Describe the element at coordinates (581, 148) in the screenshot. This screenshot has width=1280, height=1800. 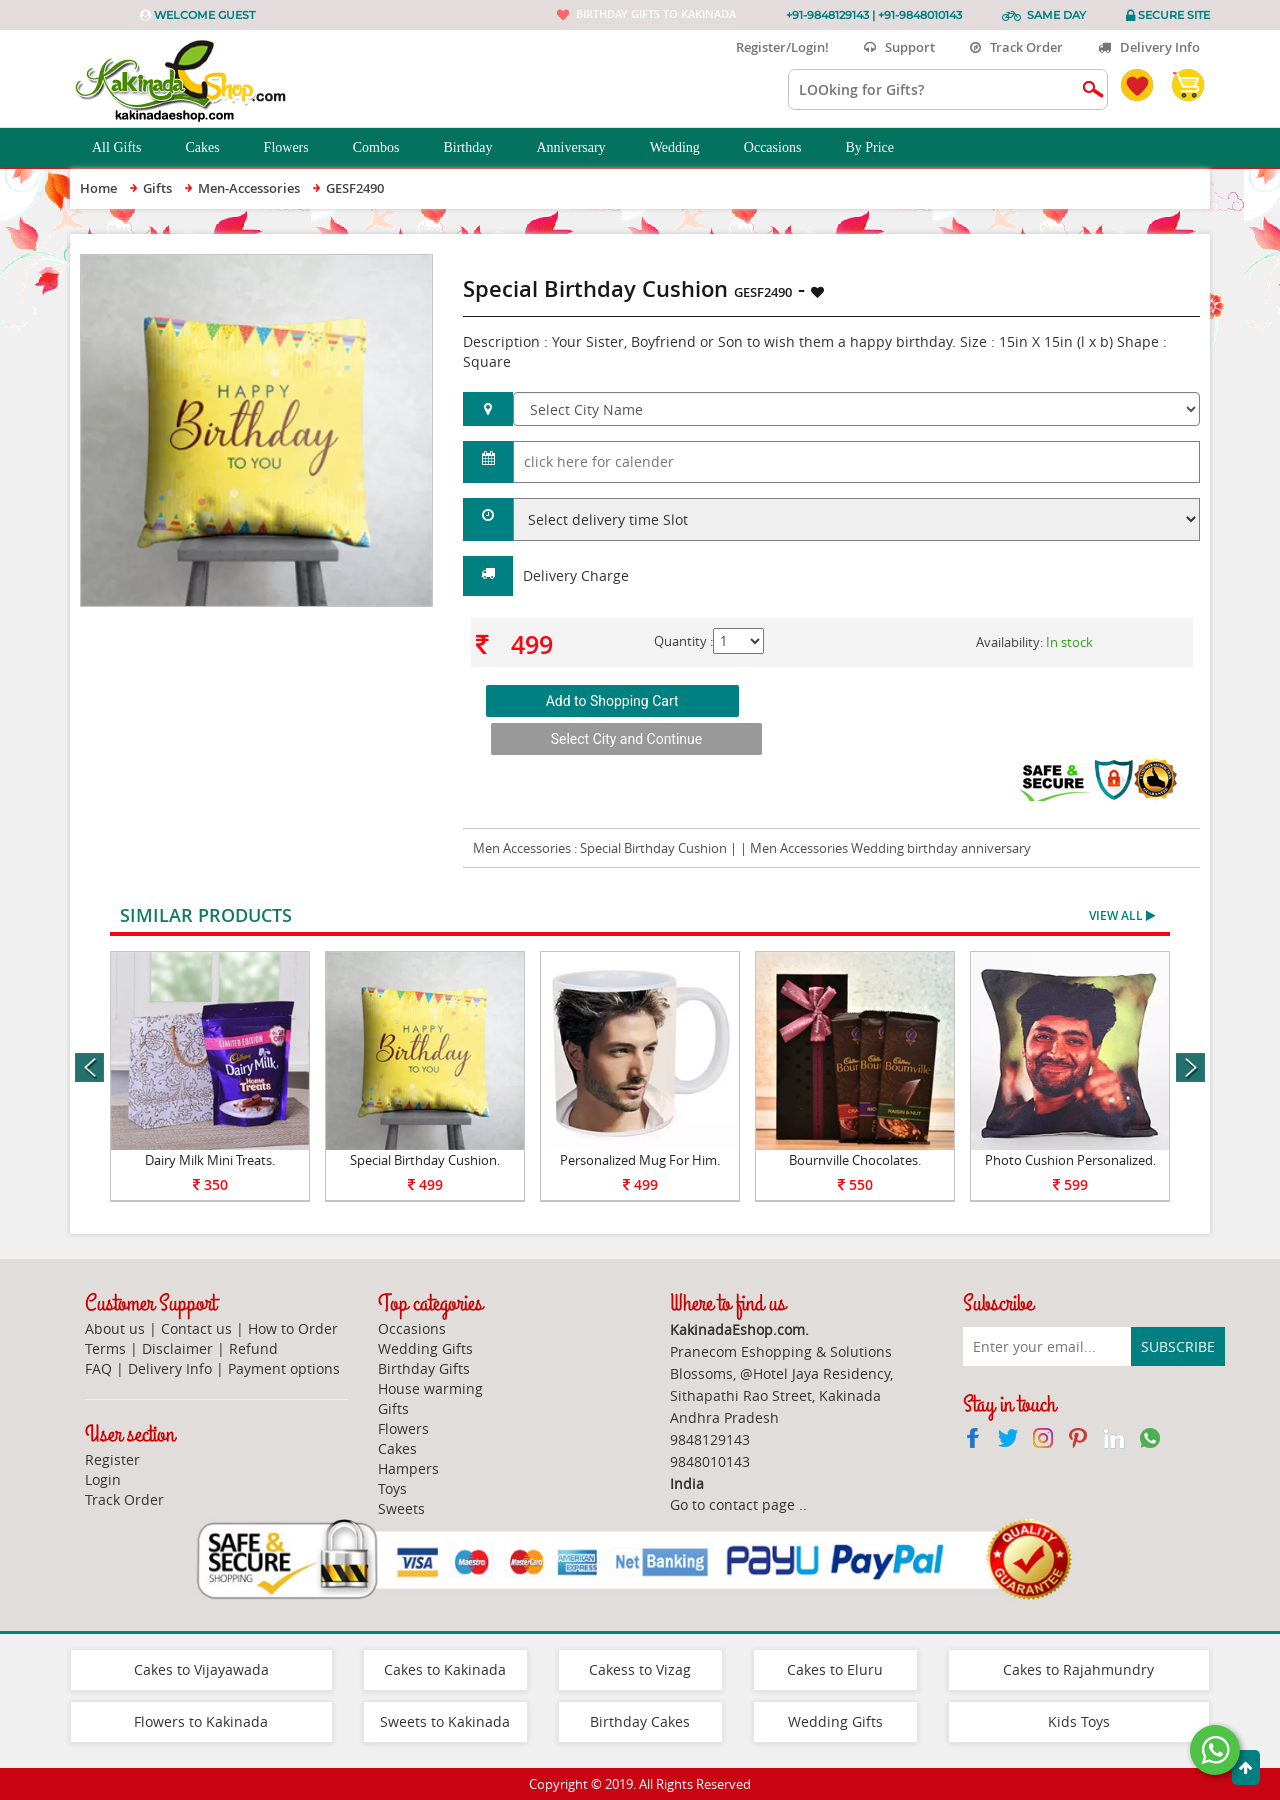
I see `Anniversary` at that location.